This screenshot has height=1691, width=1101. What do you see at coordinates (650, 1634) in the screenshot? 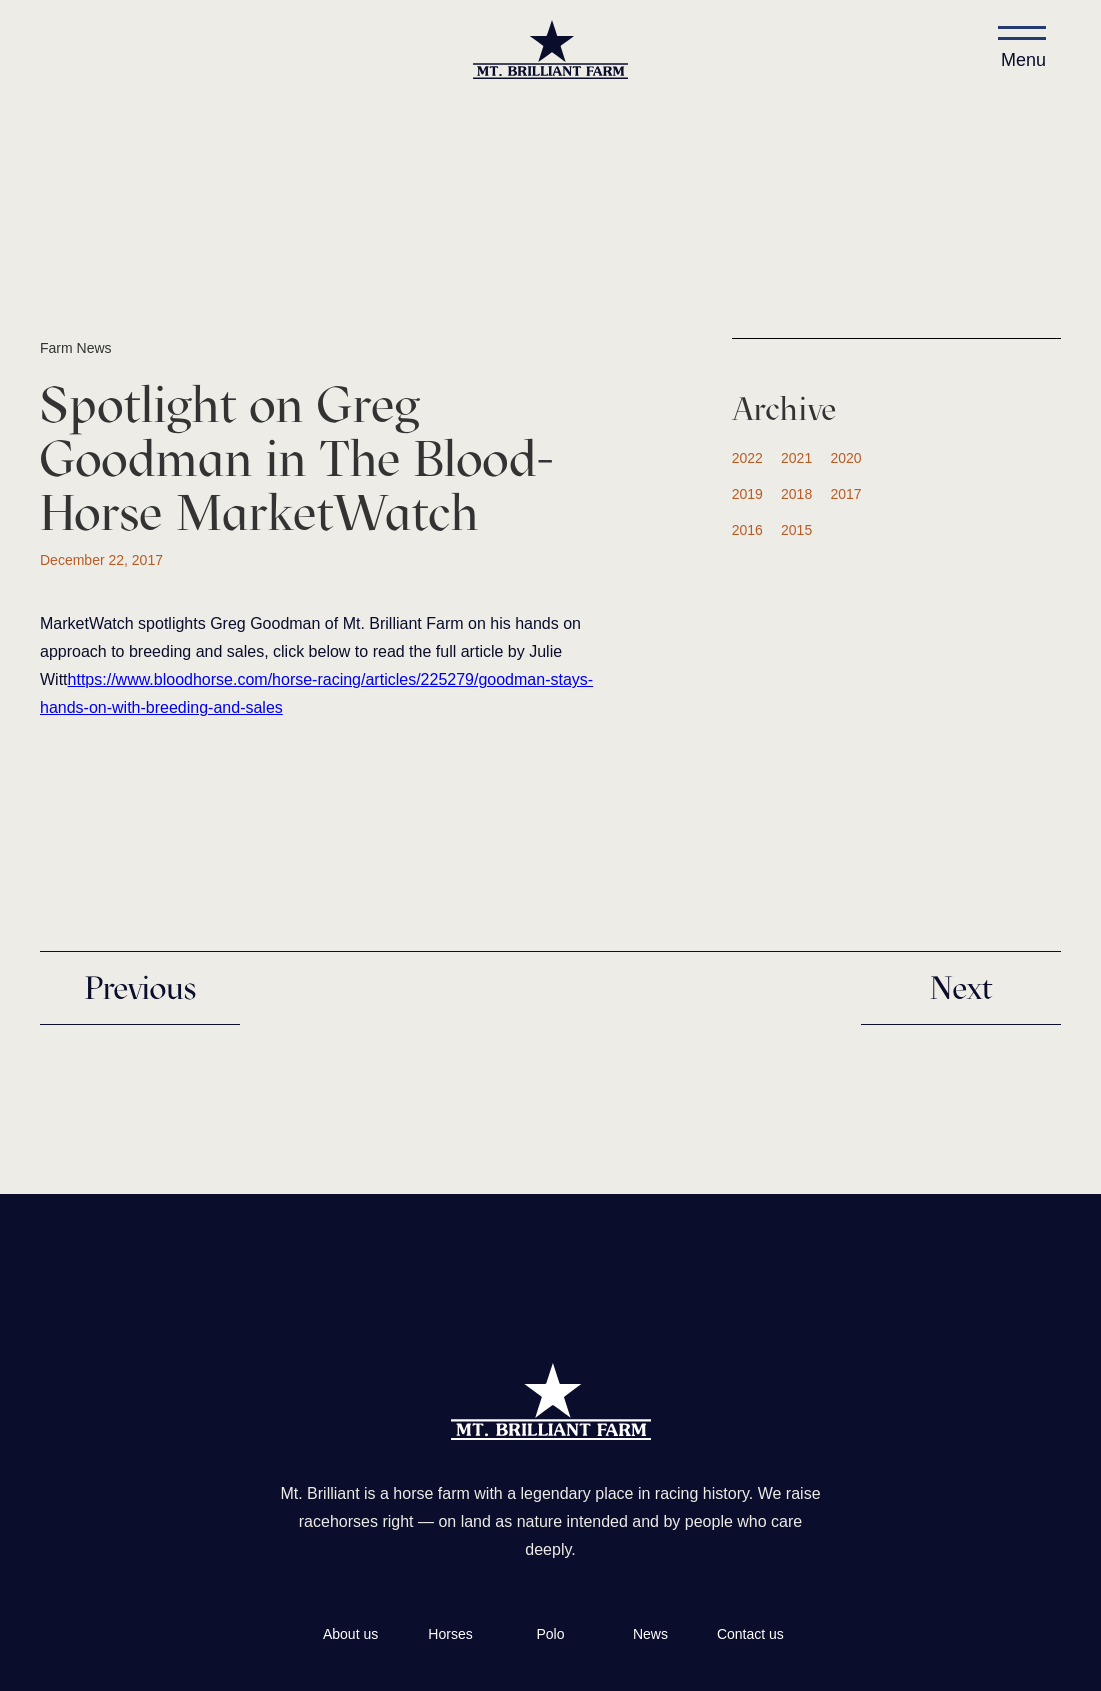
I see `News` at bounding box center [650, 1634].